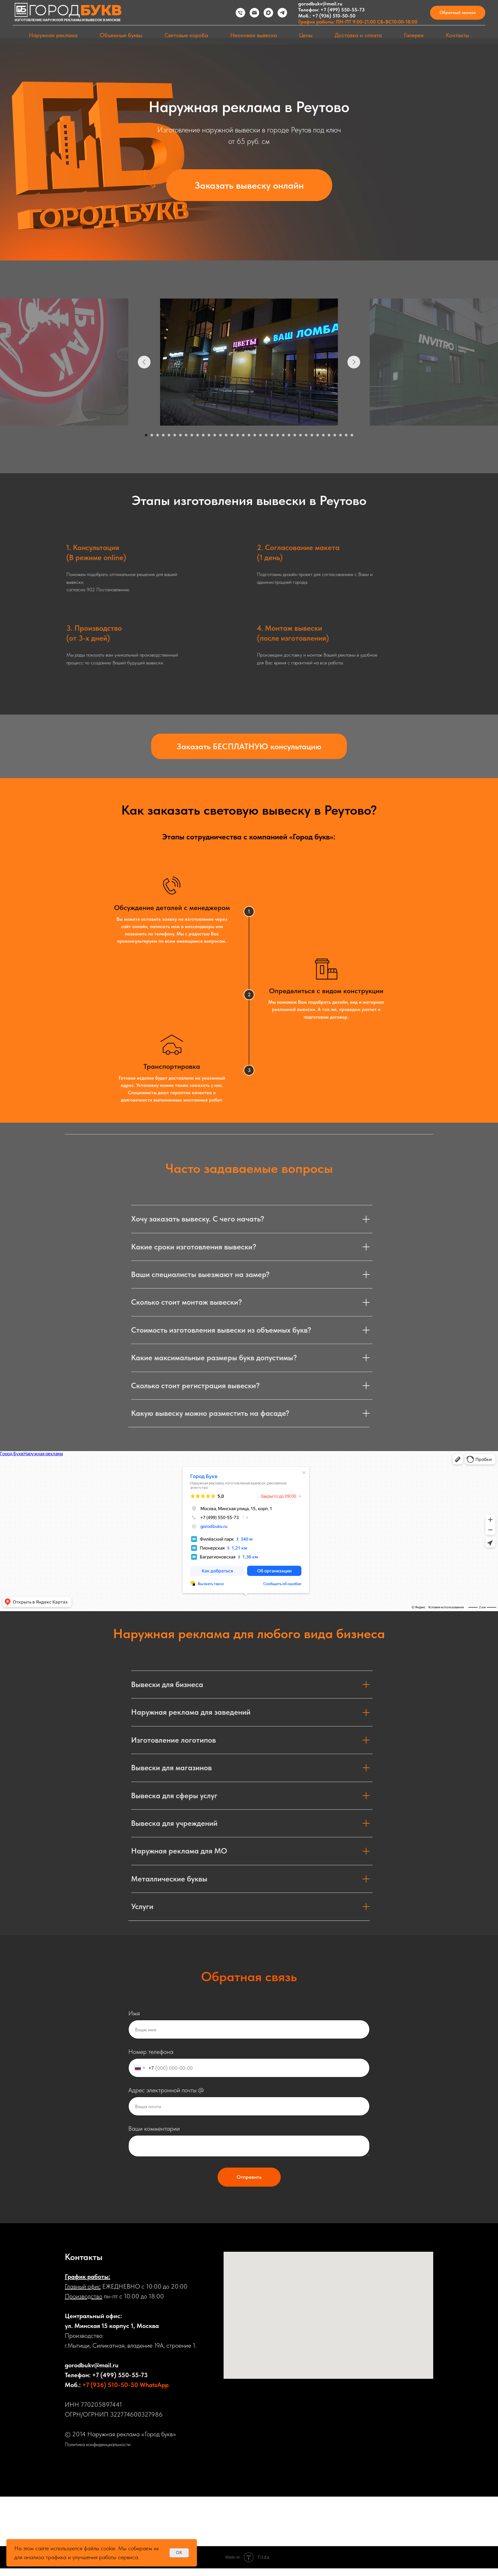  Describe the element at coordinates (146, 435) in the screenshot. I see `[Перейти к слайду 1]` at that location.